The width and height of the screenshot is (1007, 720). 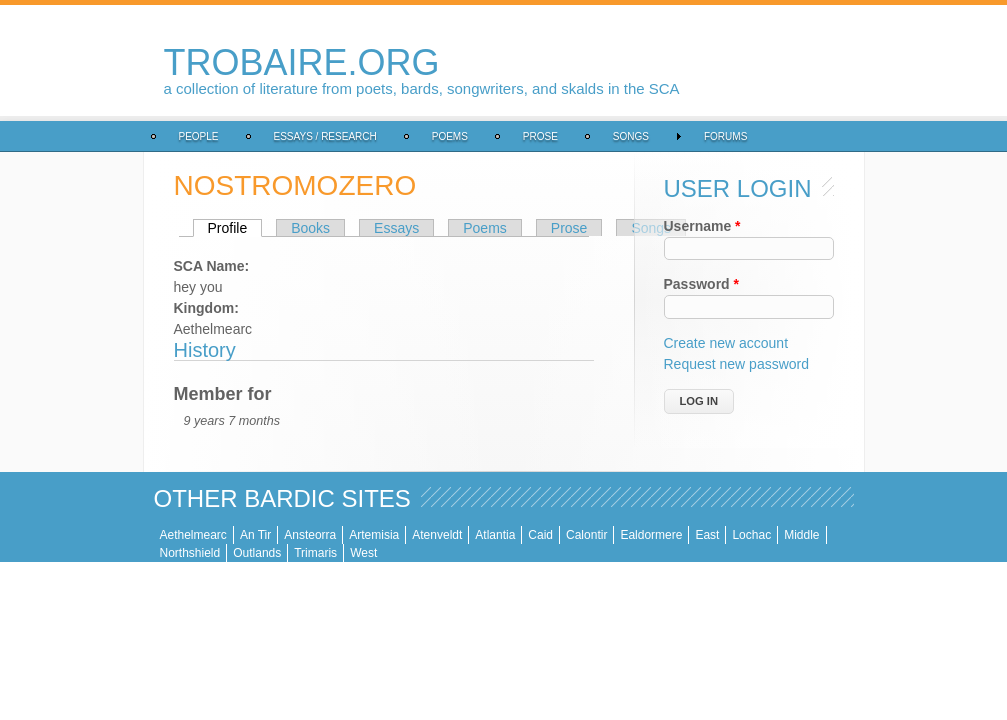 I want to click on Trimaris, so click(x=868, y=535).